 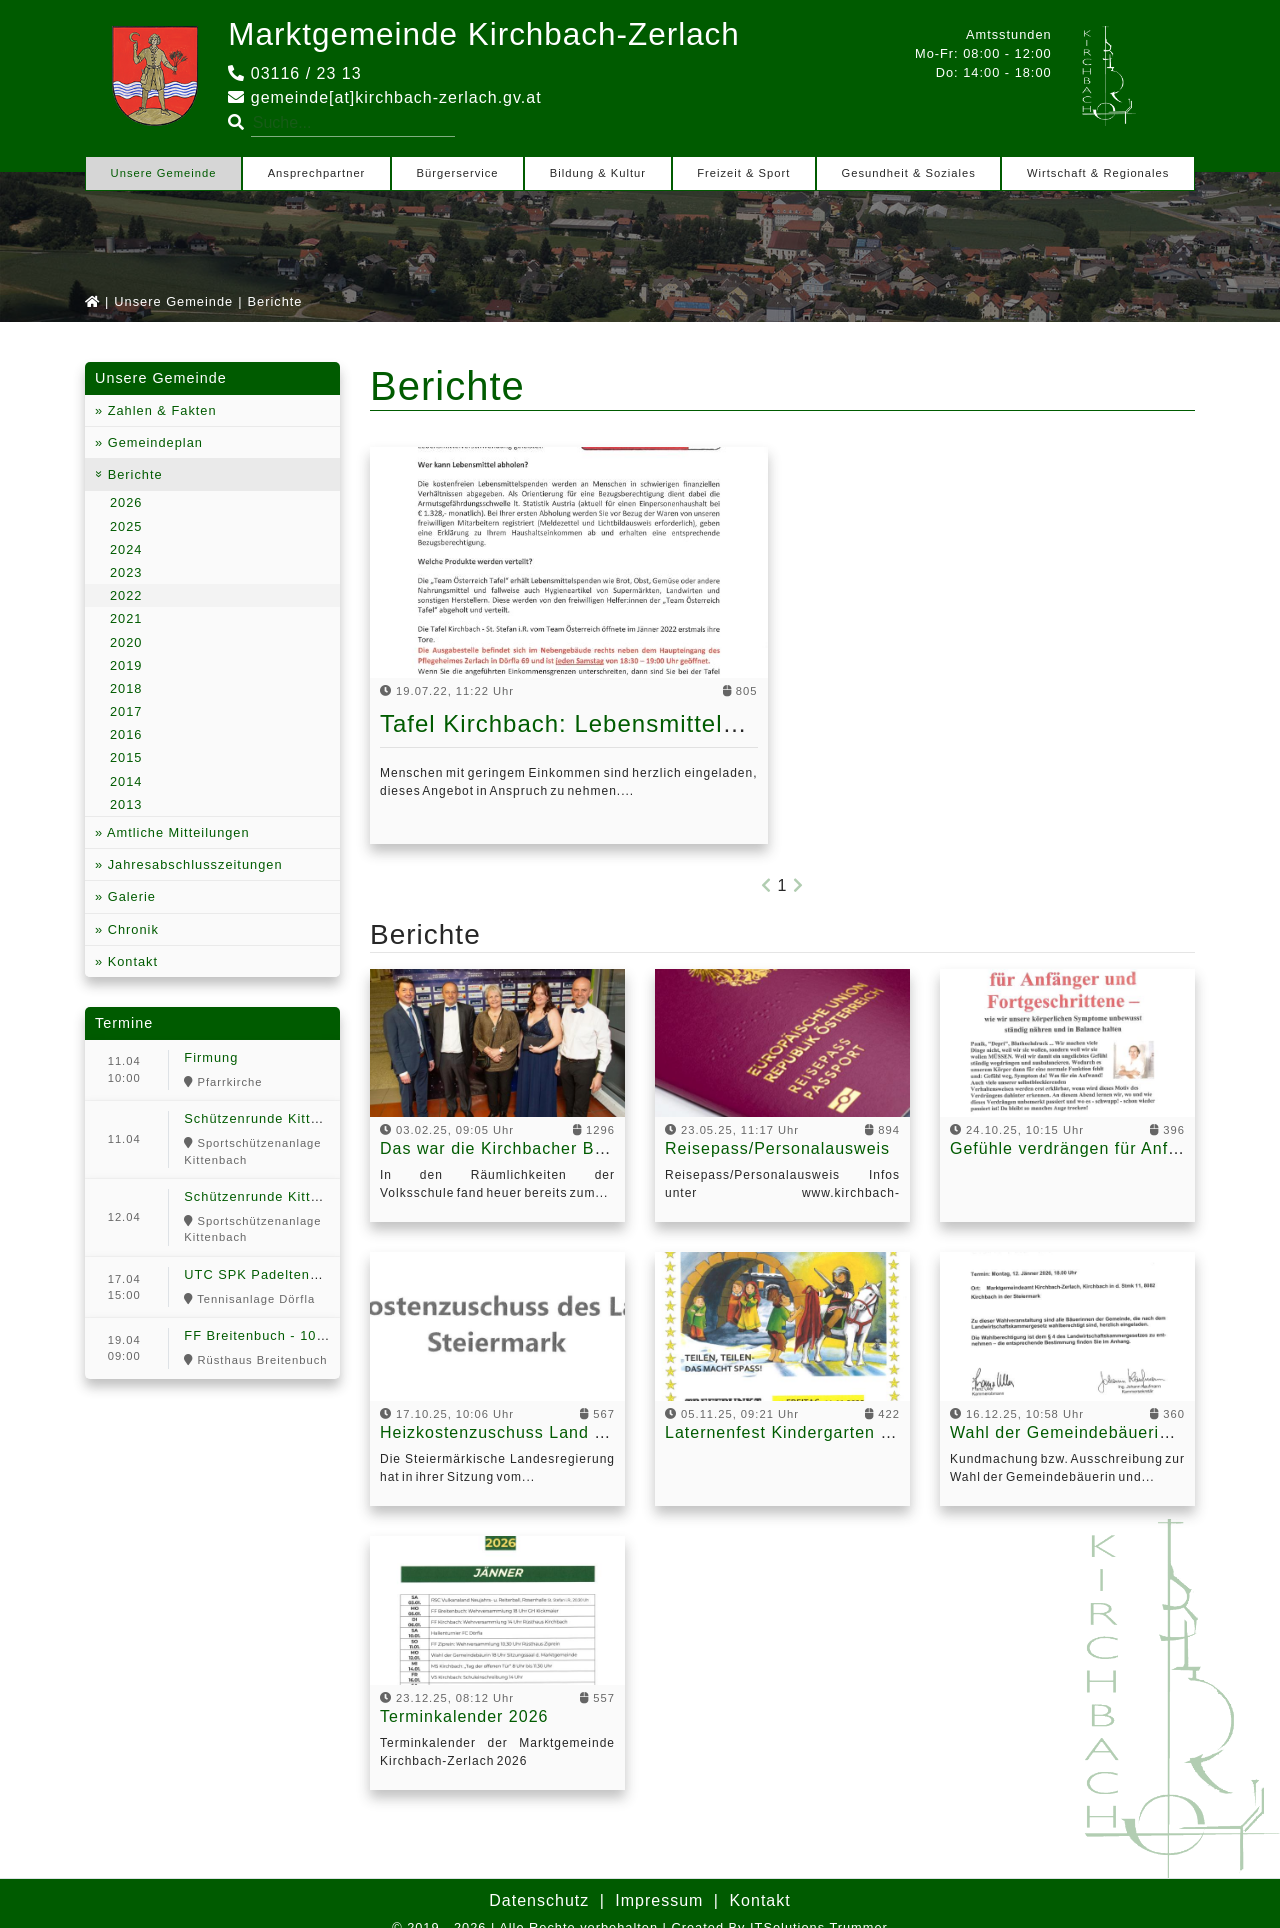 I want to click on Chronik, so click(x=131, y=928).